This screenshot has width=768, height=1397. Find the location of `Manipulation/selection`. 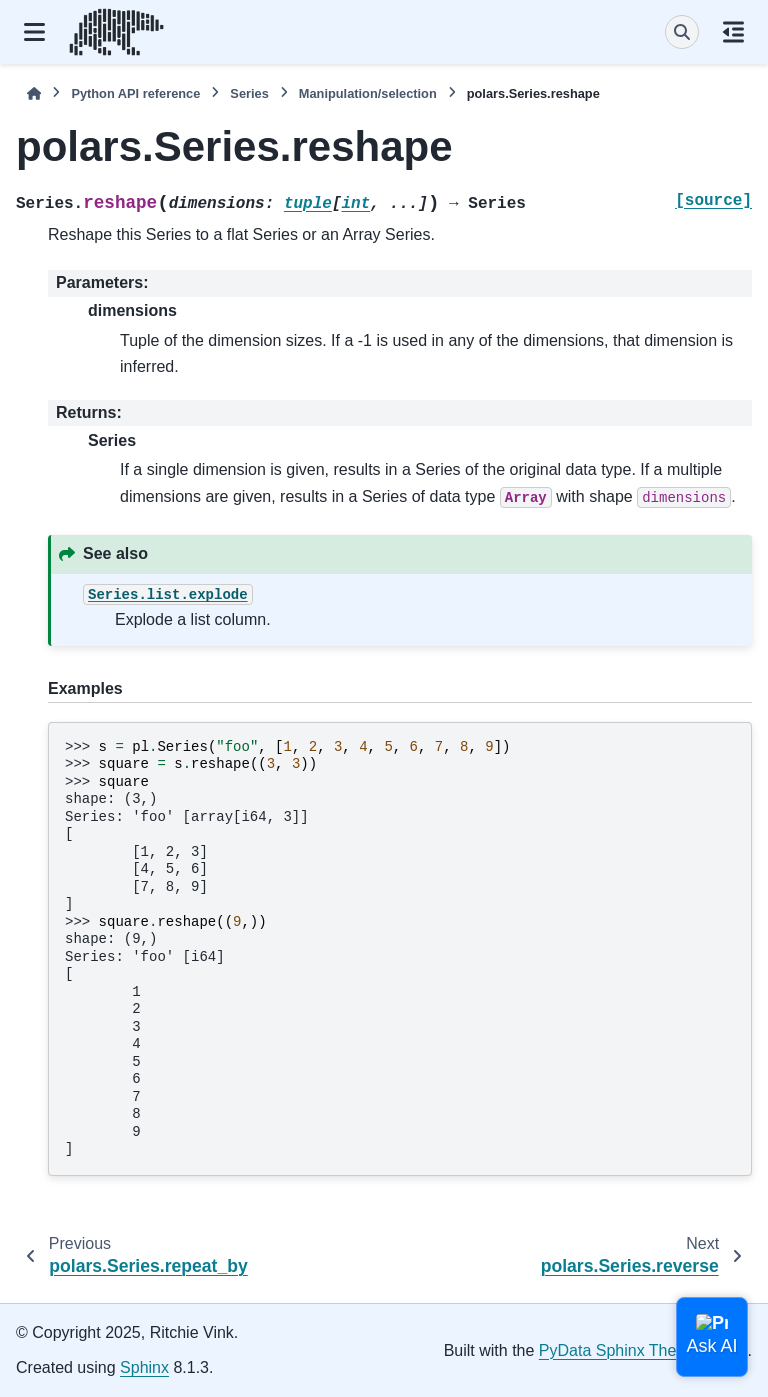

Manipulation/selection is located at coordinates (368, 93).